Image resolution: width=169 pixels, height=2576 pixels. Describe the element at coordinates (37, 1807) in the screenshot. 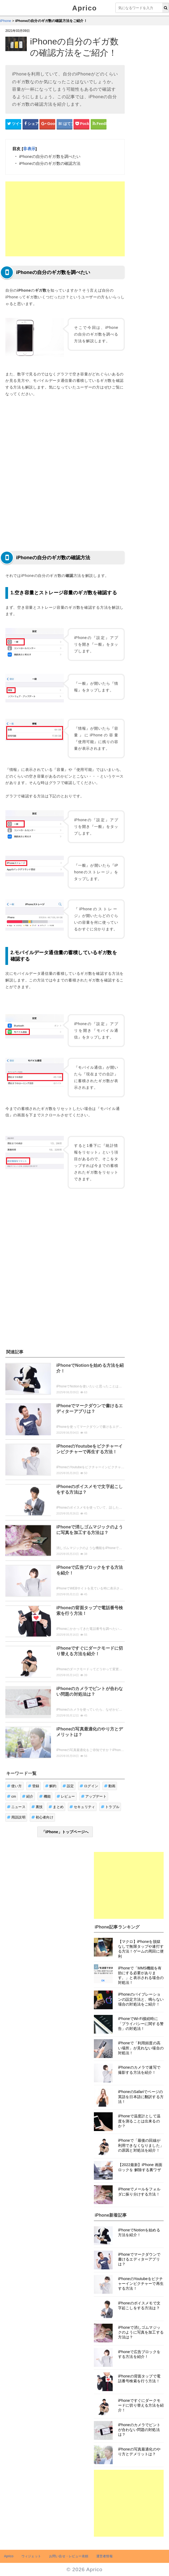

I see `裏技` at that location.